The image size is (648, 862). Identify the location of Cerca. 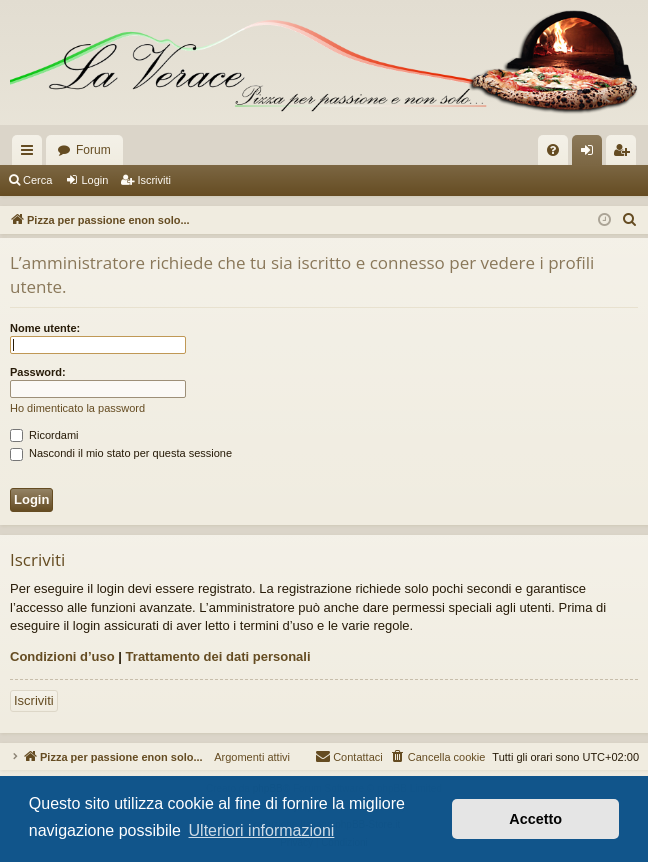
(37, 180).